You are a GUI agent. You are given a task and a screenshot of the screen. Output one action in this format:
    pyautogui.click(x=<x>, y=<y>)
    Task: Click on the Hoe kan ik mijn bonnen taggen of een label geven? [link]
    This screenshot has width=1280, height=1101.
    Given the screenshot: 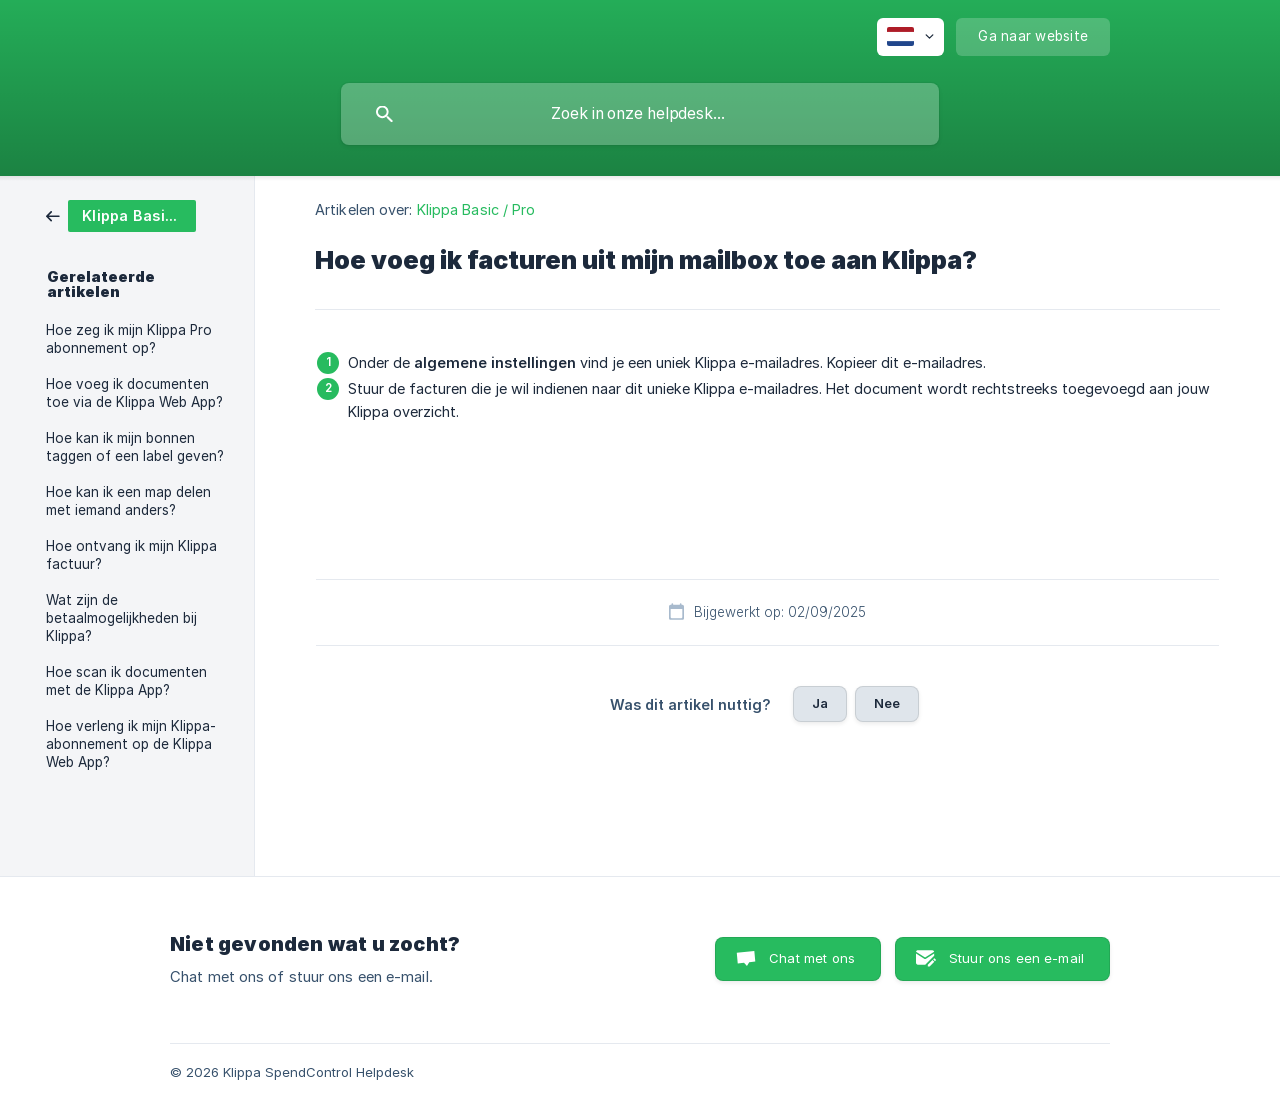 What is the action you would take?
    pyautogui.click(x=135, y=447)
    